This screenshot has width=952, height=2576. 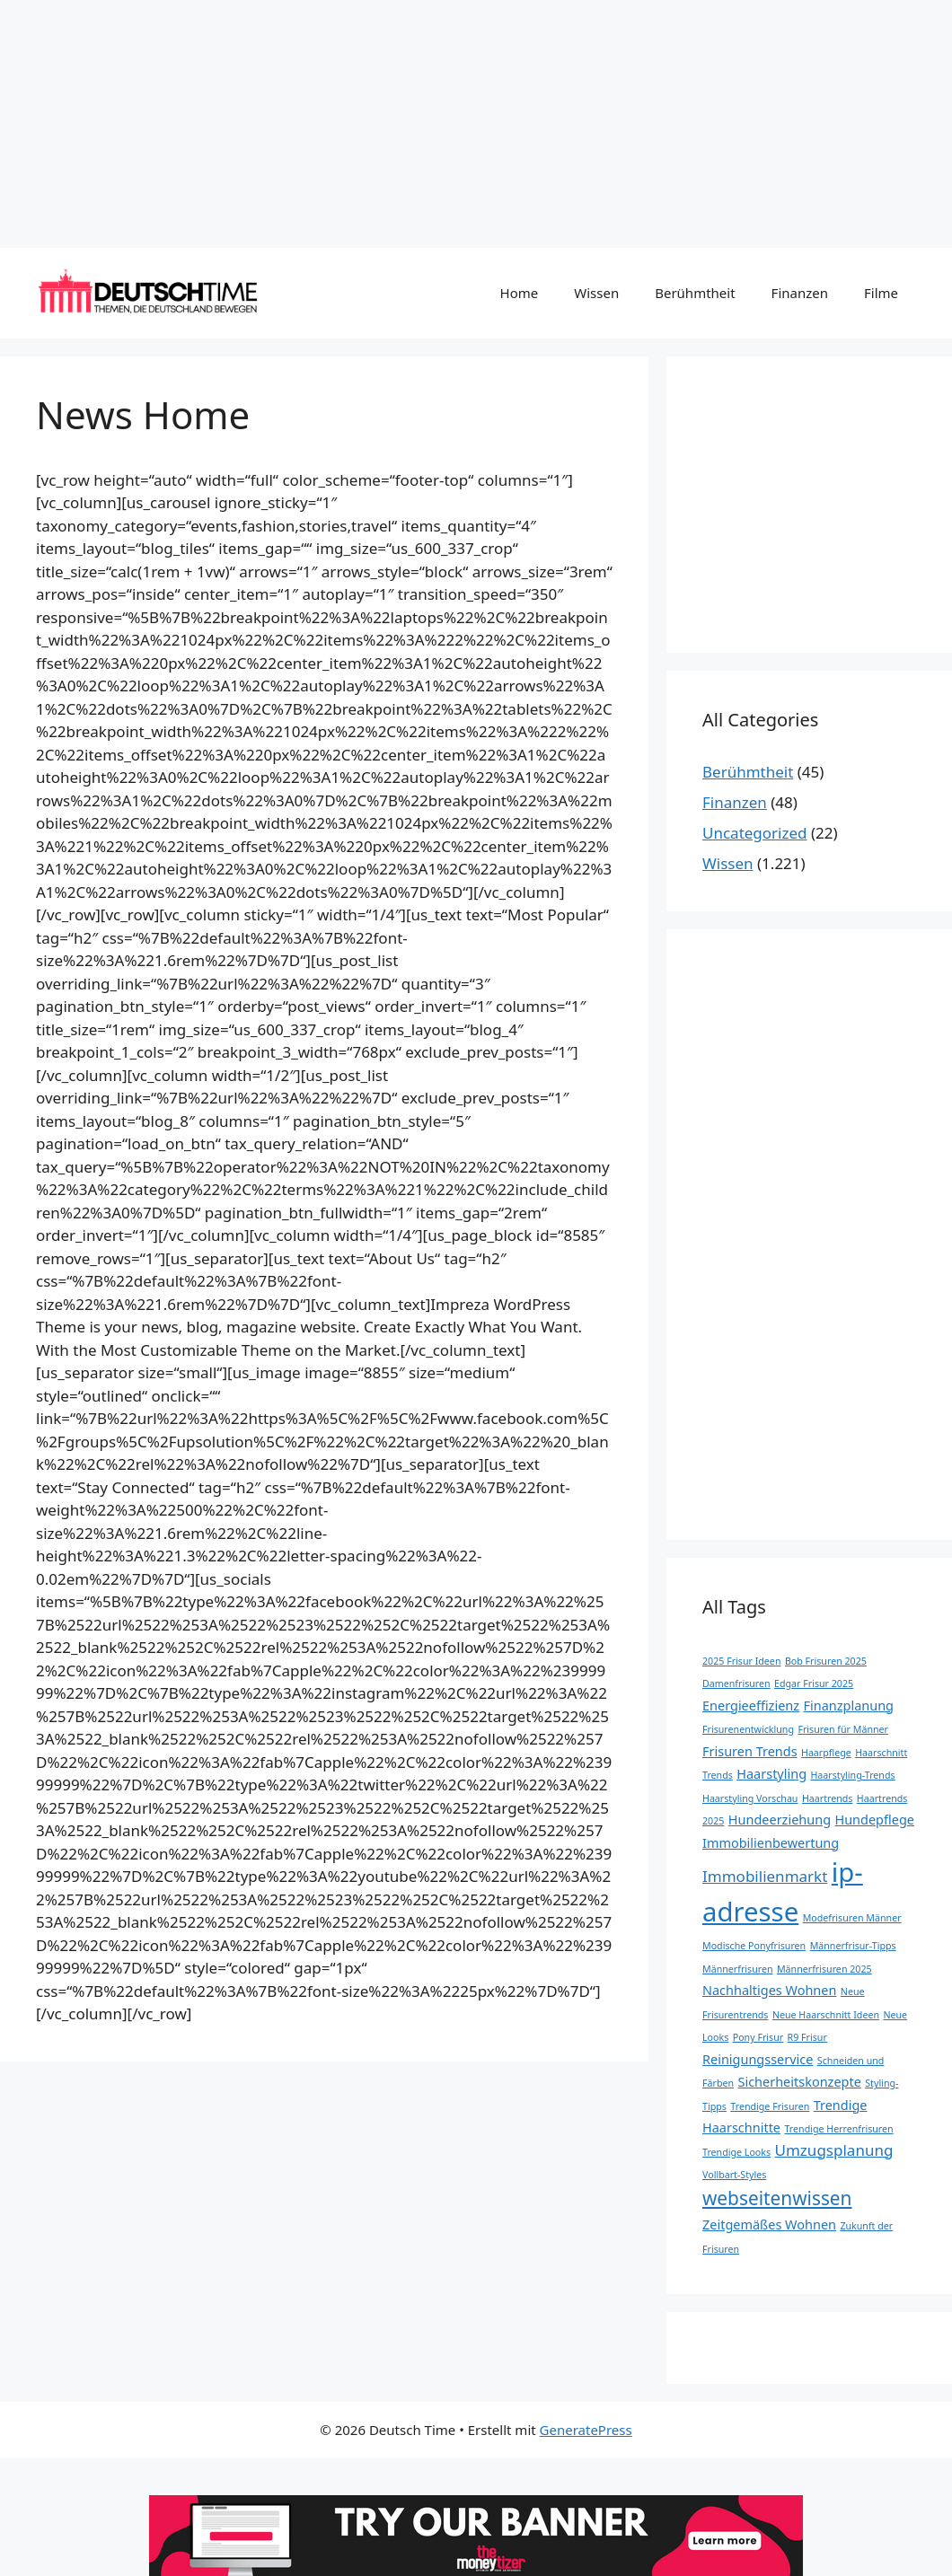 What do you see at coordinates (586, 2430) in the screenshot?
I see `GeneratePress` at bounding box center [586, 2430].